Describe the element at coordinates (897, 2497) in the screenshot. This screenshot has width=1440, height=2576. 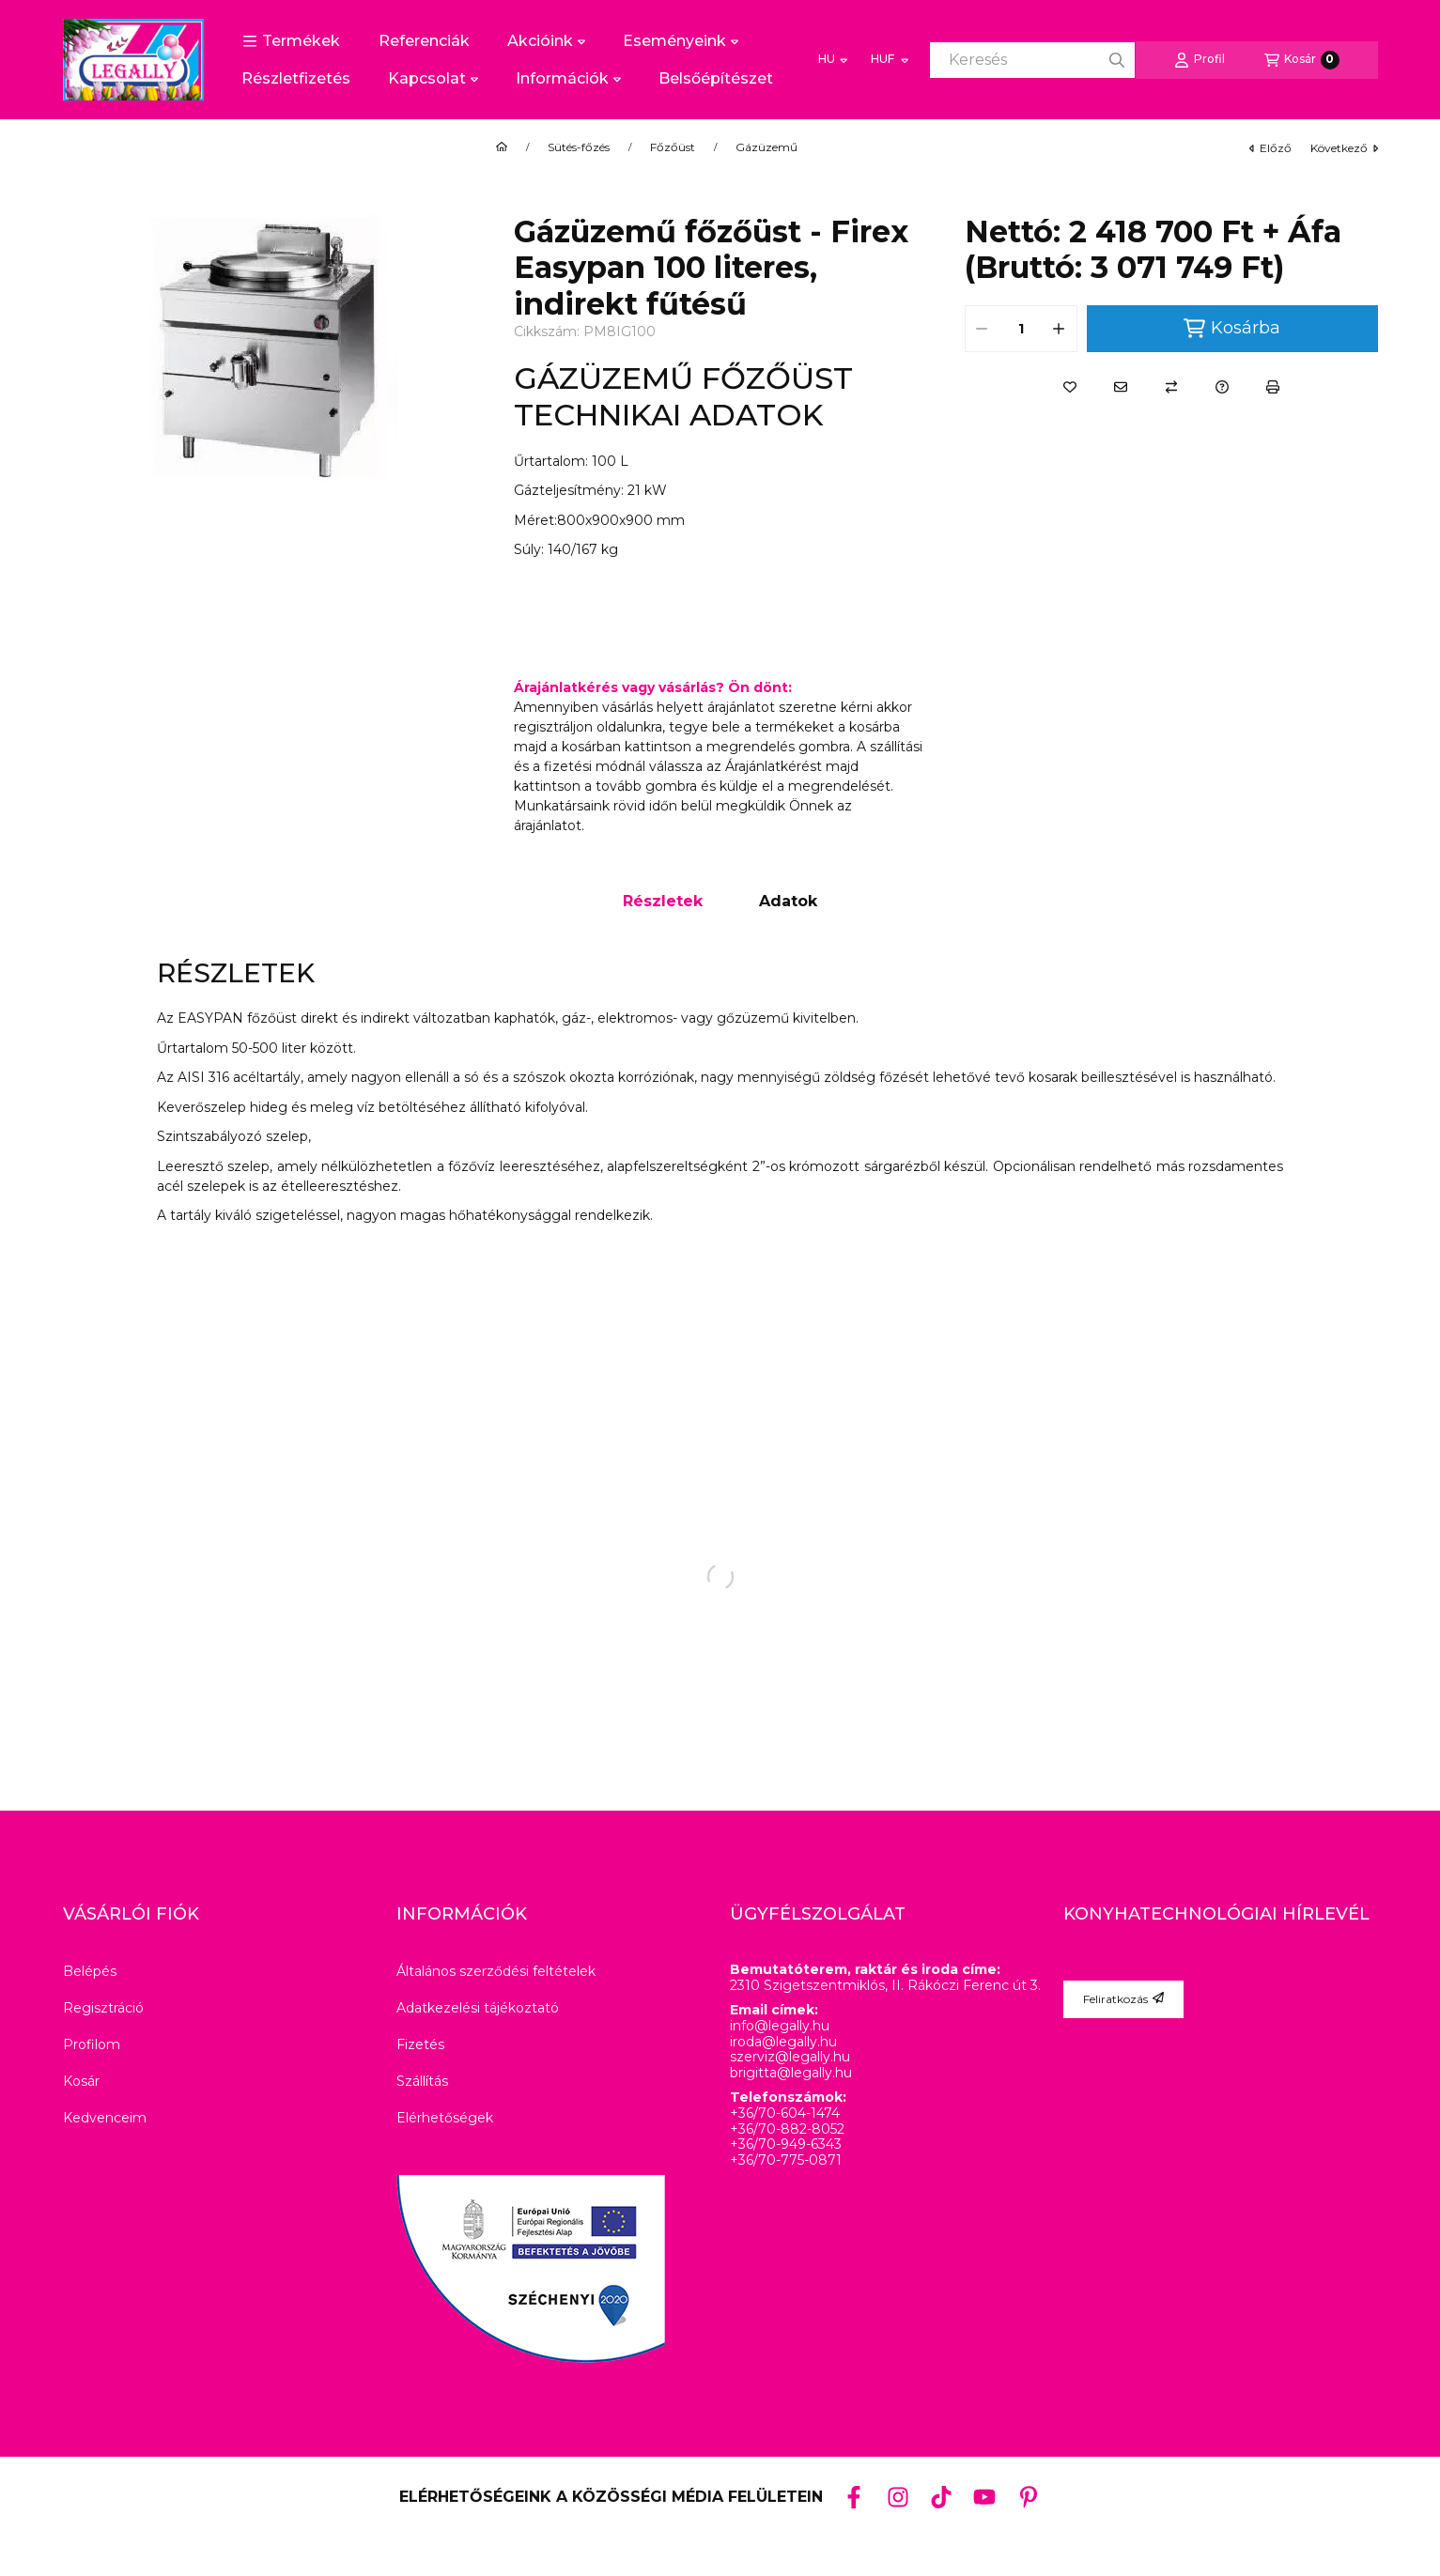
I see `[Instagram]` at that location.